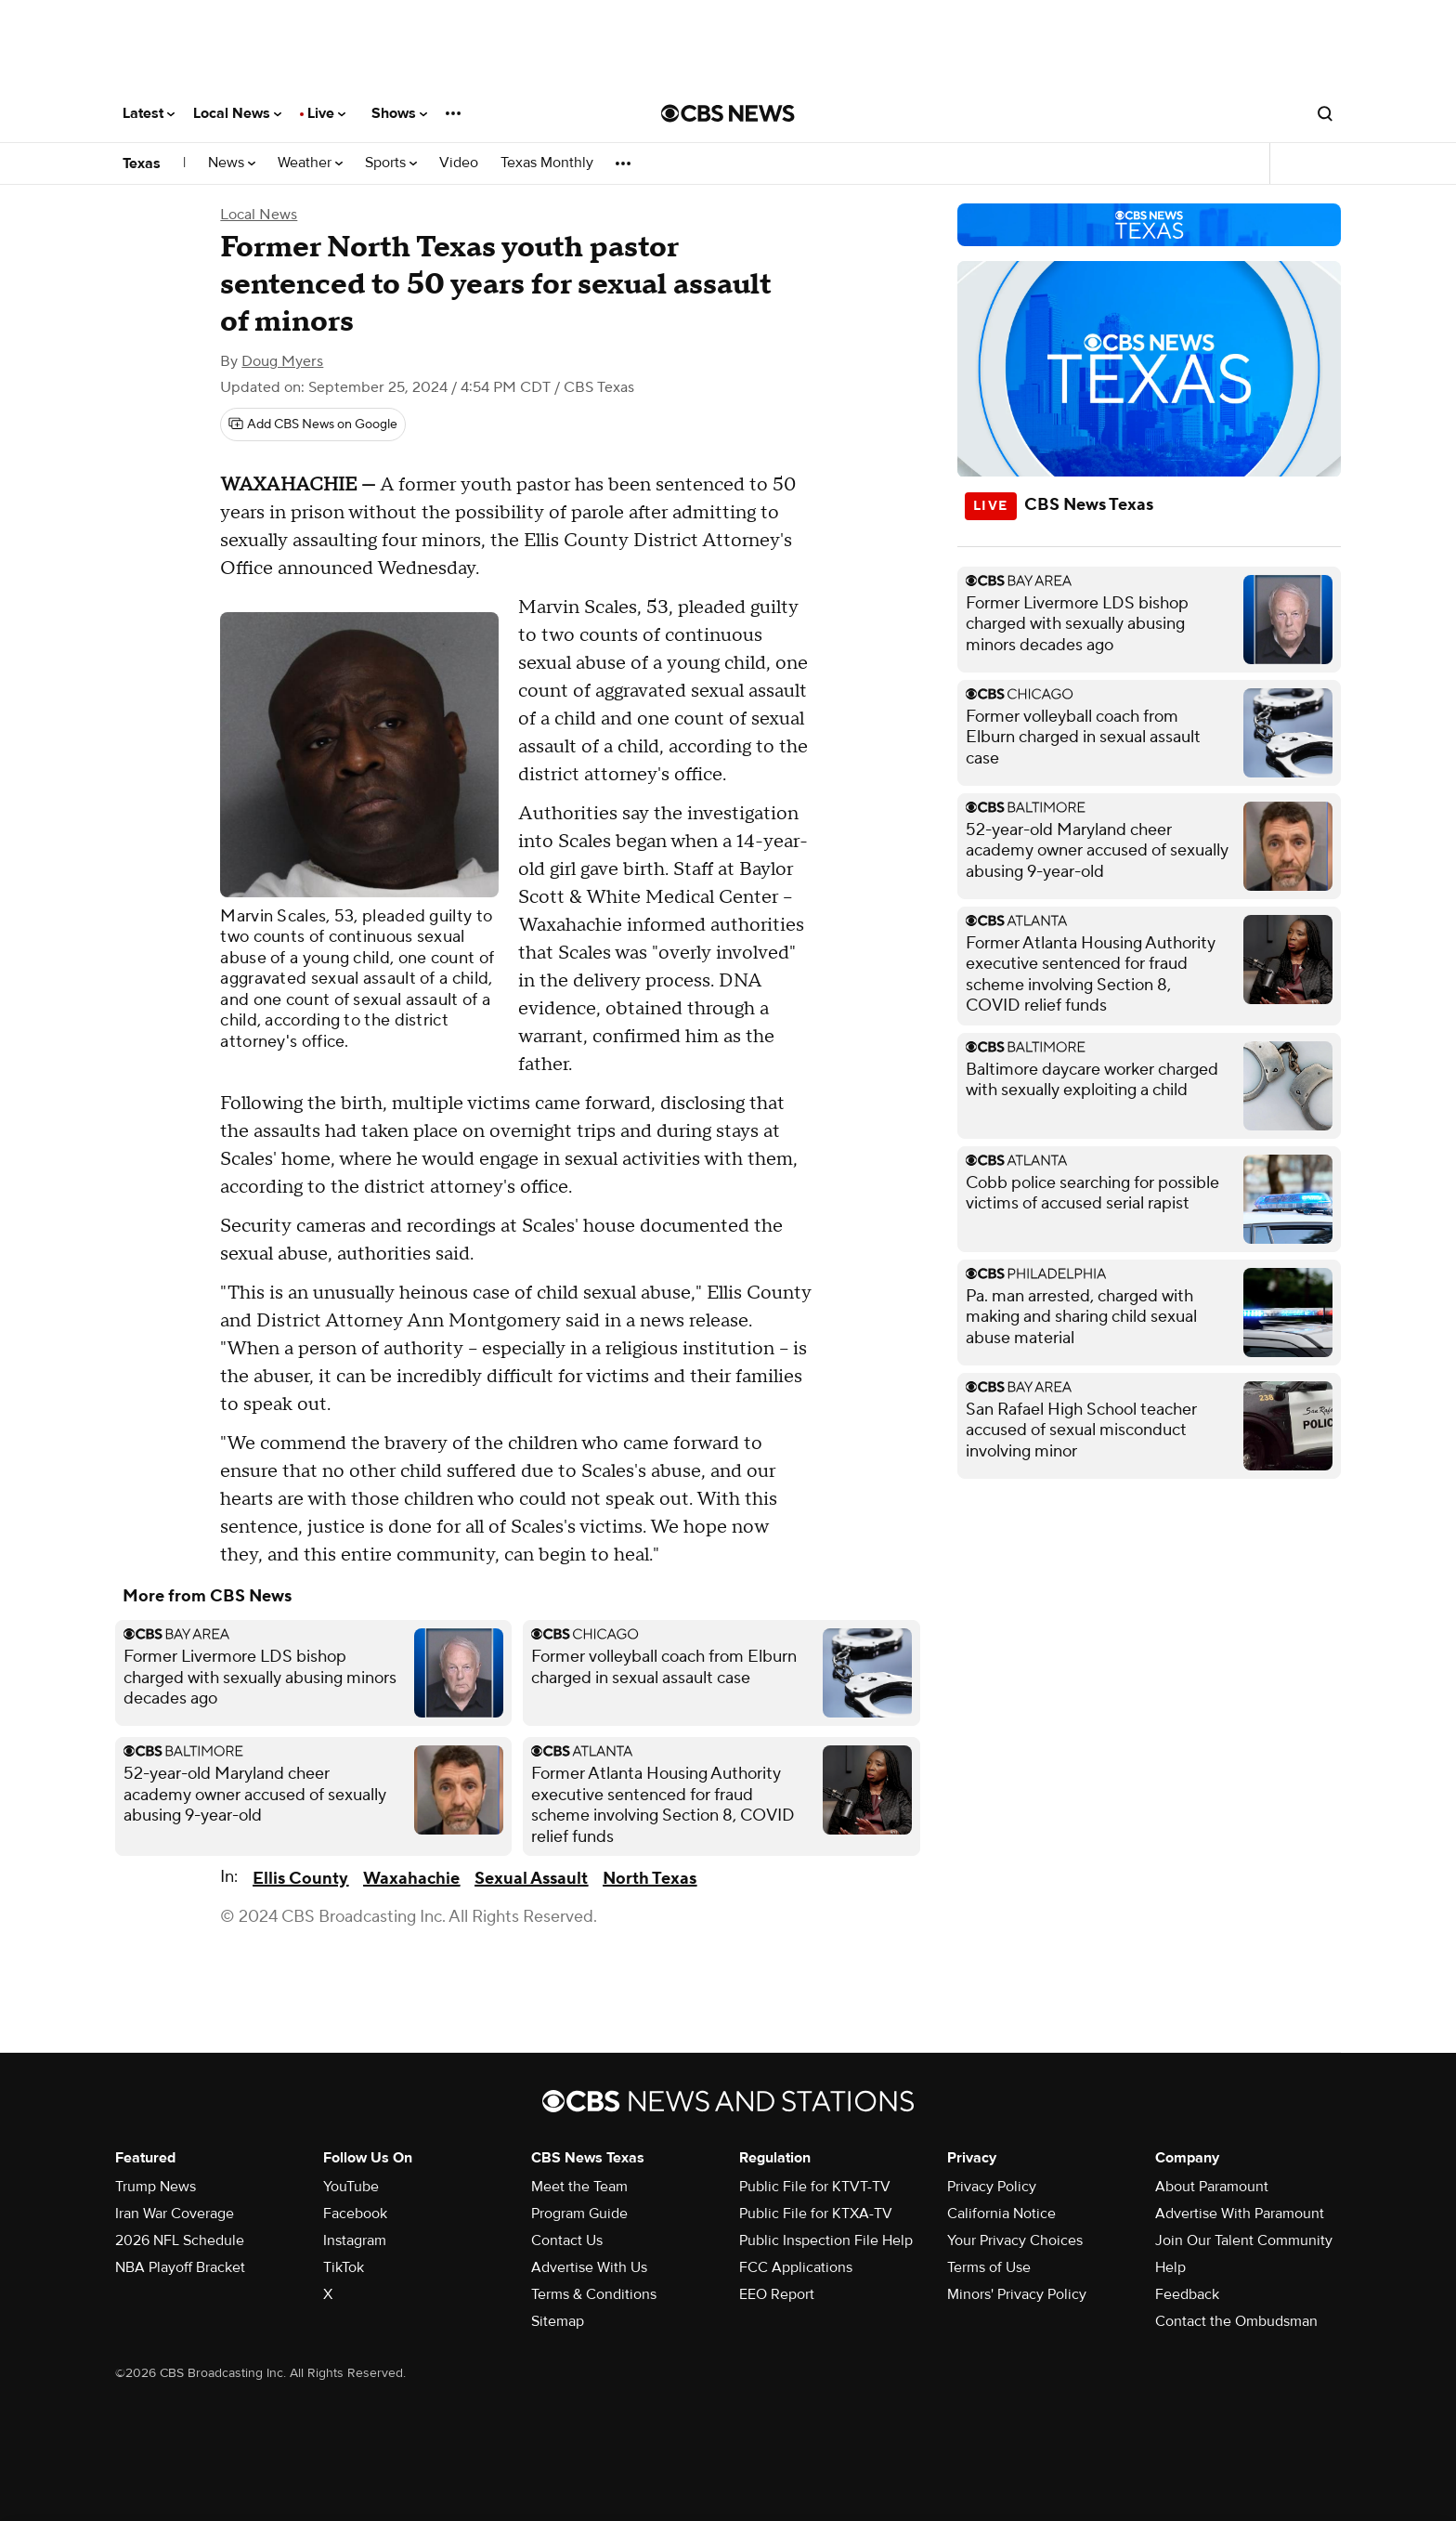  What do you see at coordinates (989, 2267) in the screenshot?
I see `Terms of Use` at bounding box center [989, 2267].